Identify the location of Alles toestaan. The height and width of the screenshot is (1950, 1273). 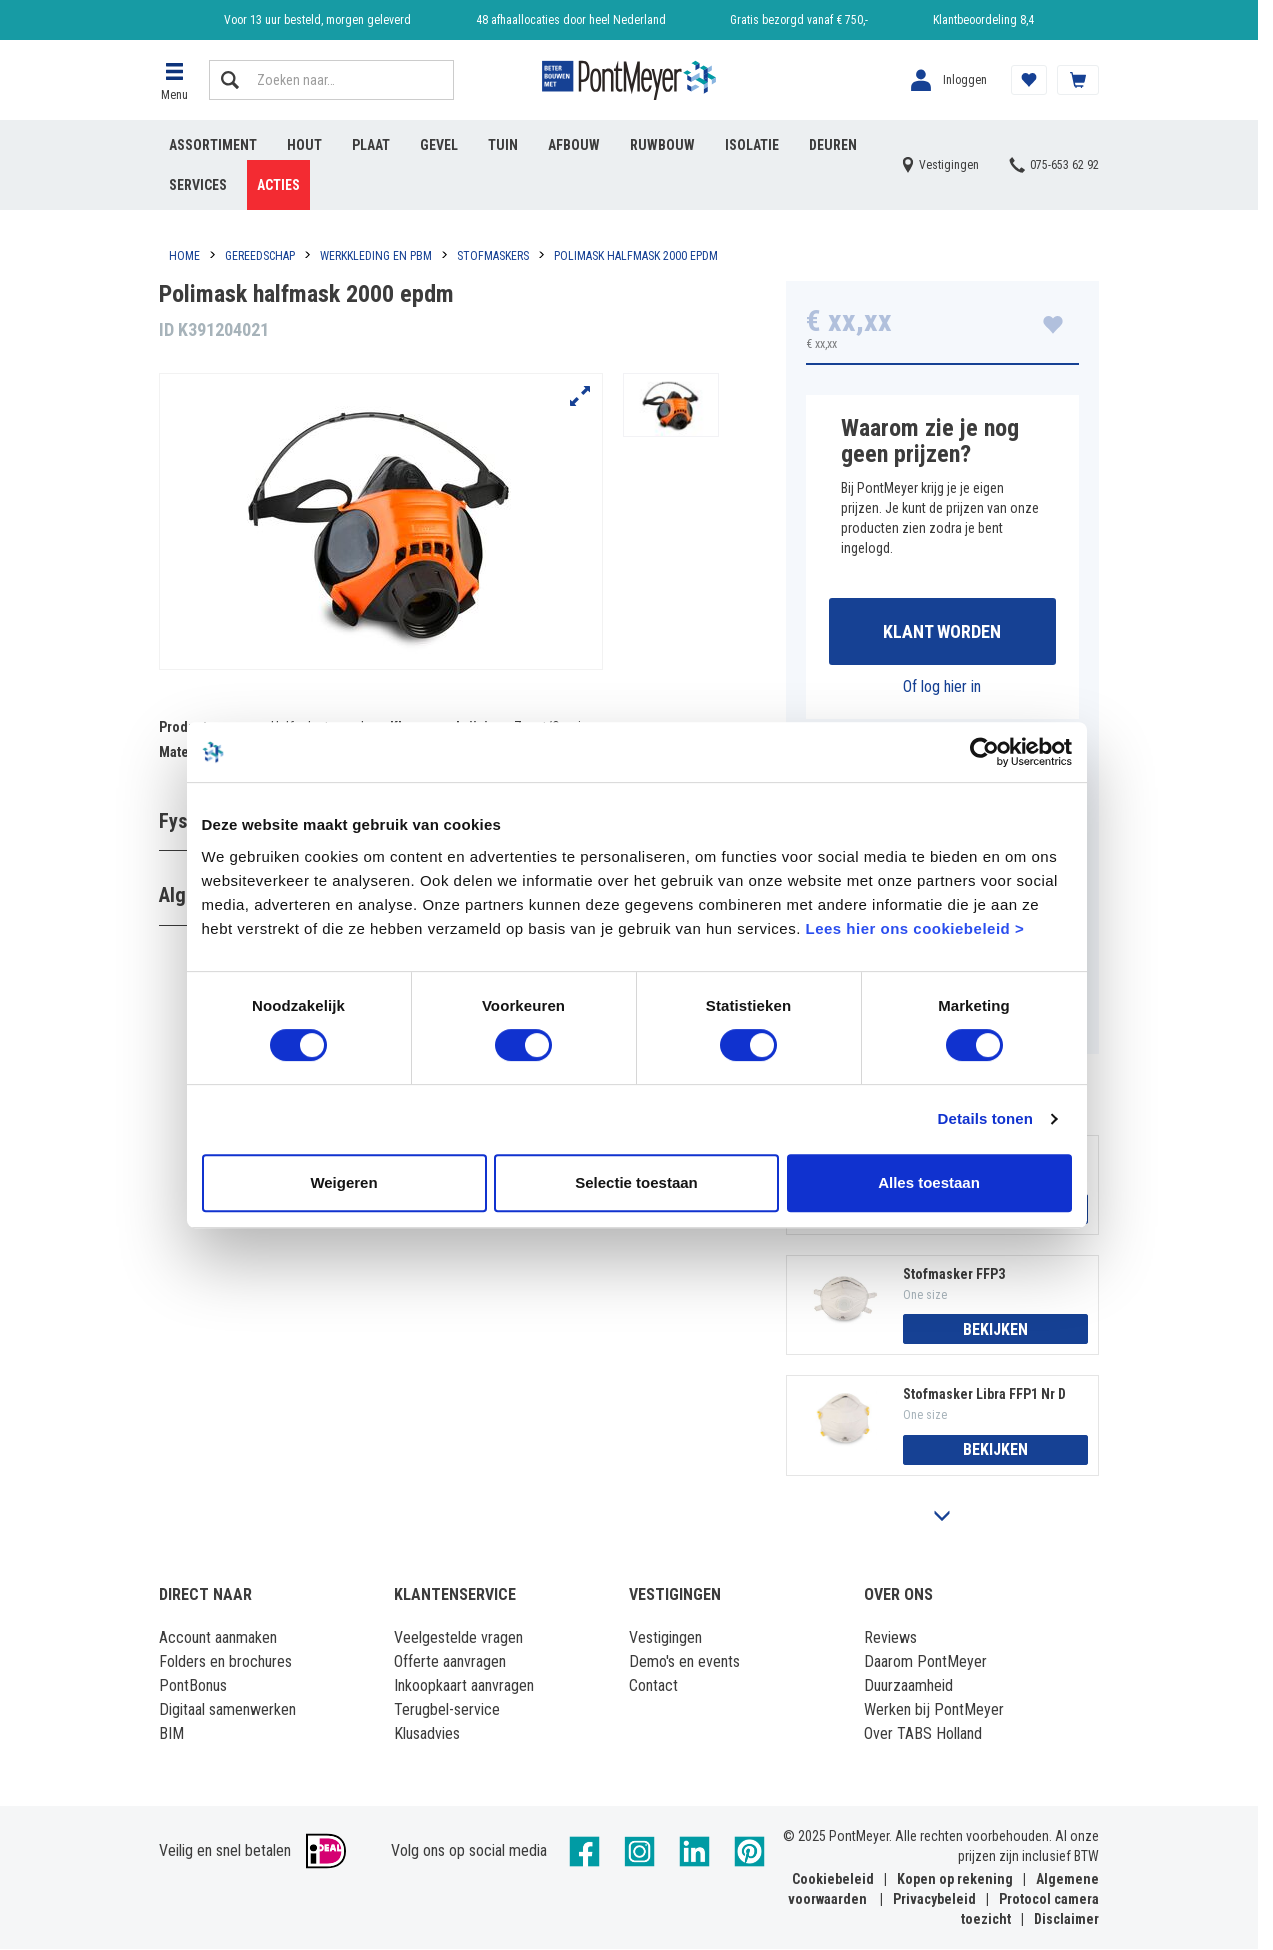
(933, 1215).